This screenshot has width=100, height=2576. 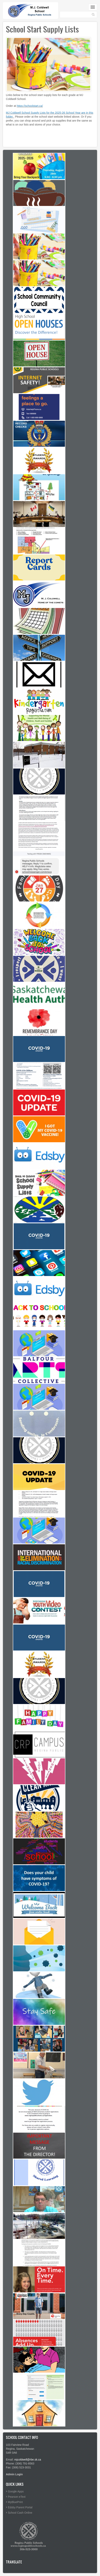 What do you see at coordinates (20, 2512) in the screenshot?
I see `School Cash Online` at bounding box center [20, 2512].